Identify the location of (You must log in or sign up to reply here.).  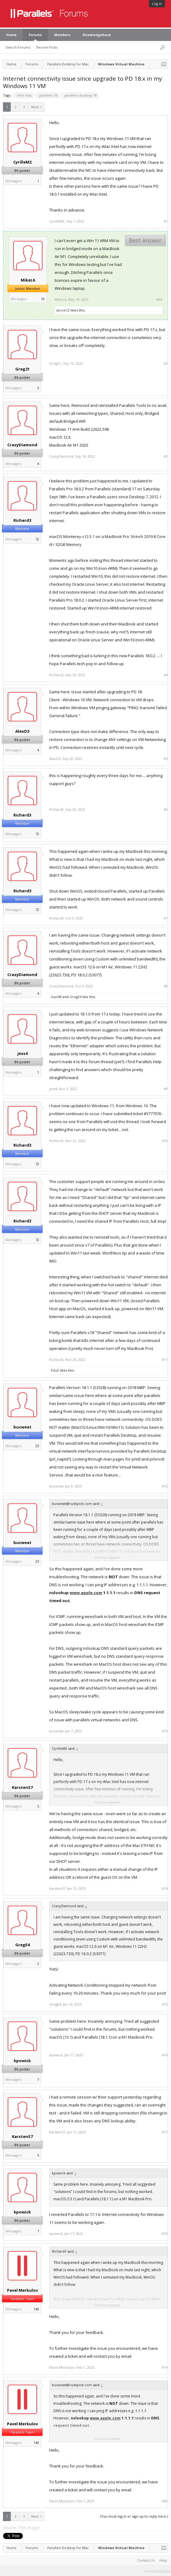
(134, 2516).